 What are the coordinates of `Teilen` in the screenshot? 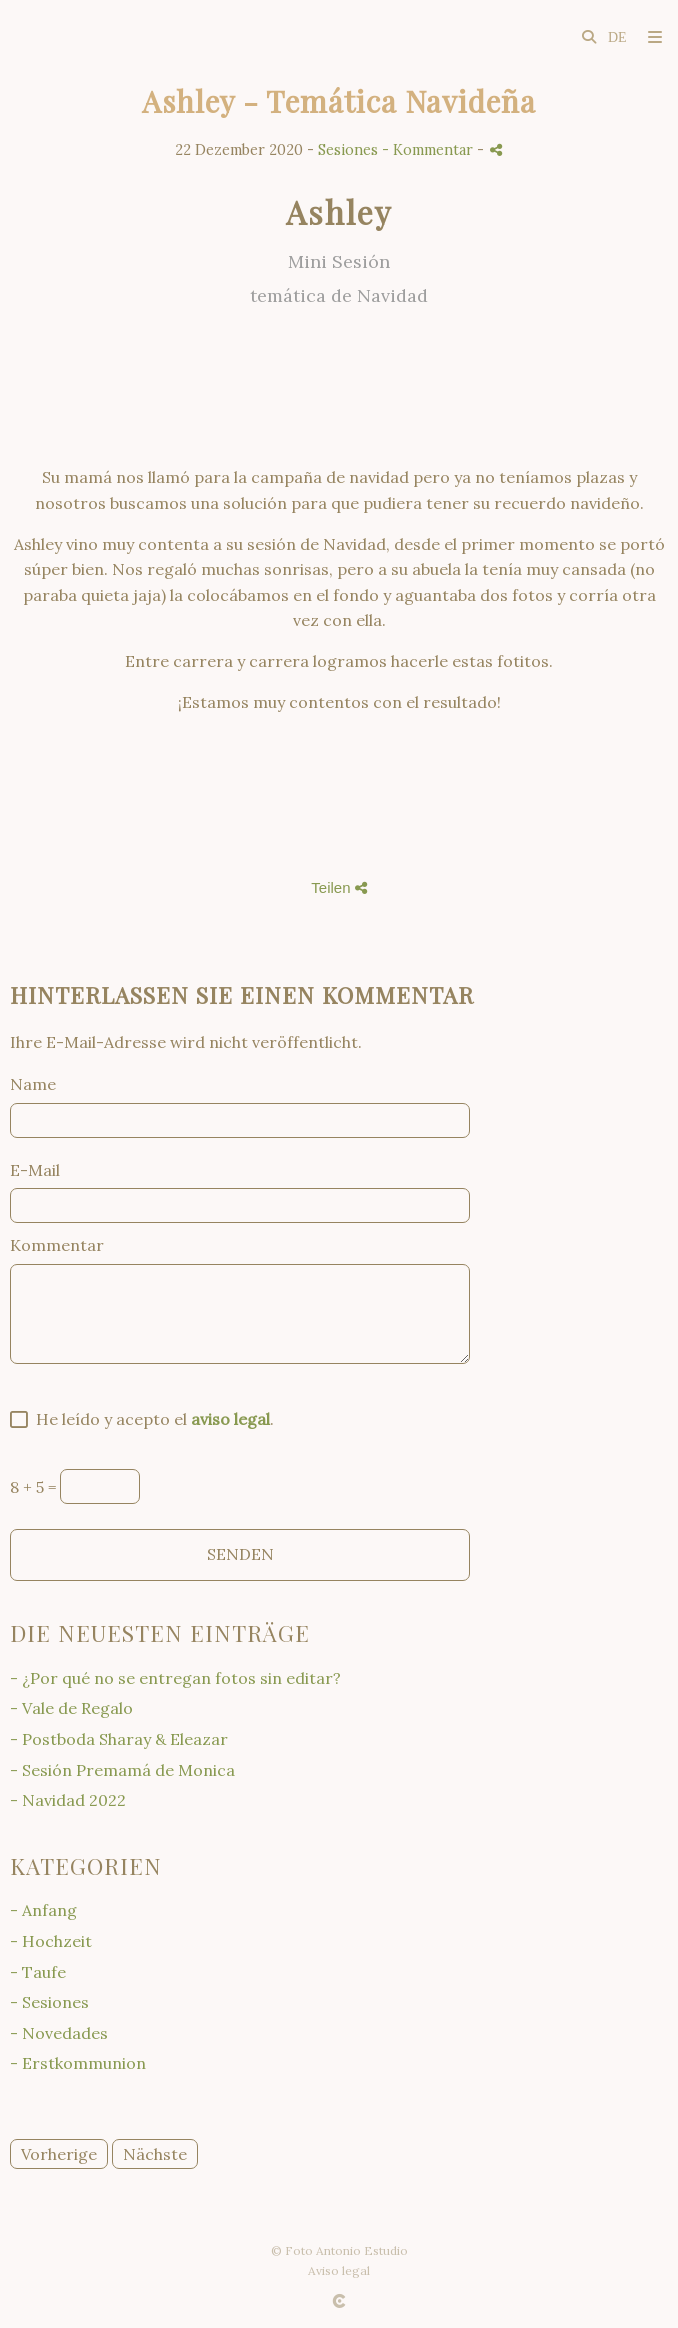 It's located at (338, 887).